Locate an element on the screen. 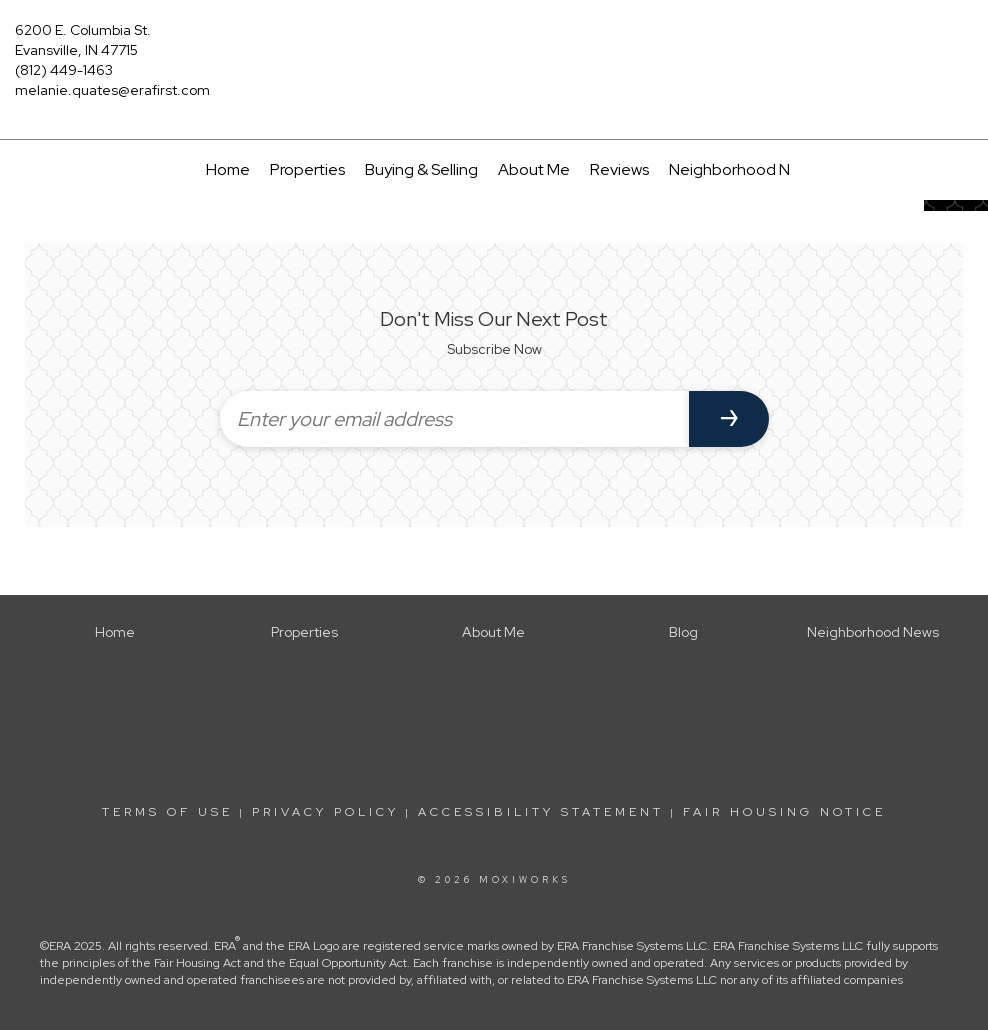 The height and width of the screenshot is (1030, 988). Fair Housing Notice is located at coordinates (784, 812).